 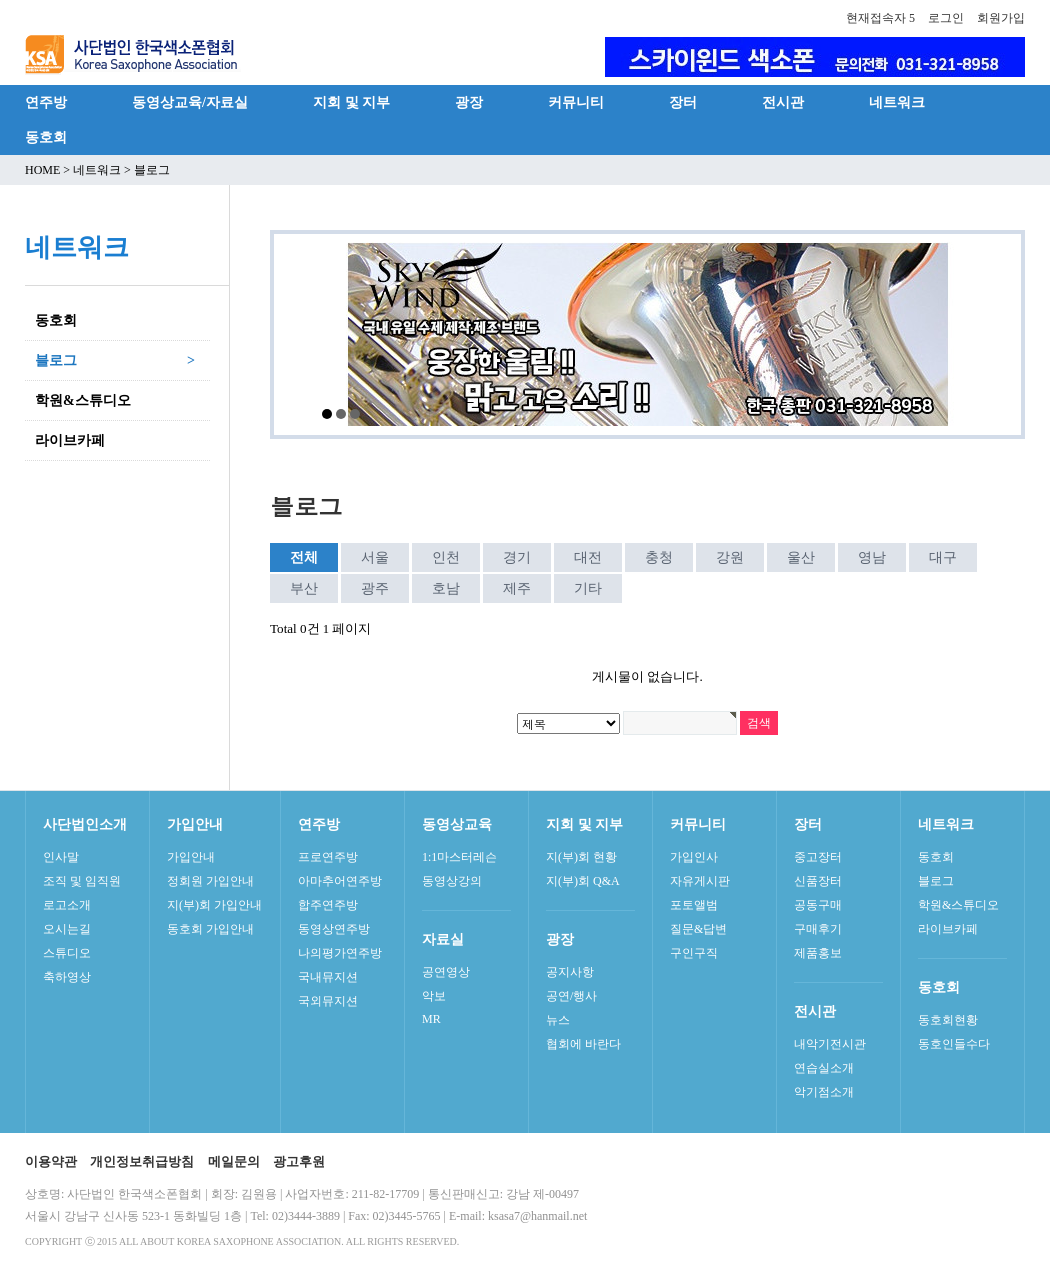 What do you see at coordinates (340, 953) in the screenshot?
I see `나의평가연주방` at bounding box center [340, 953].